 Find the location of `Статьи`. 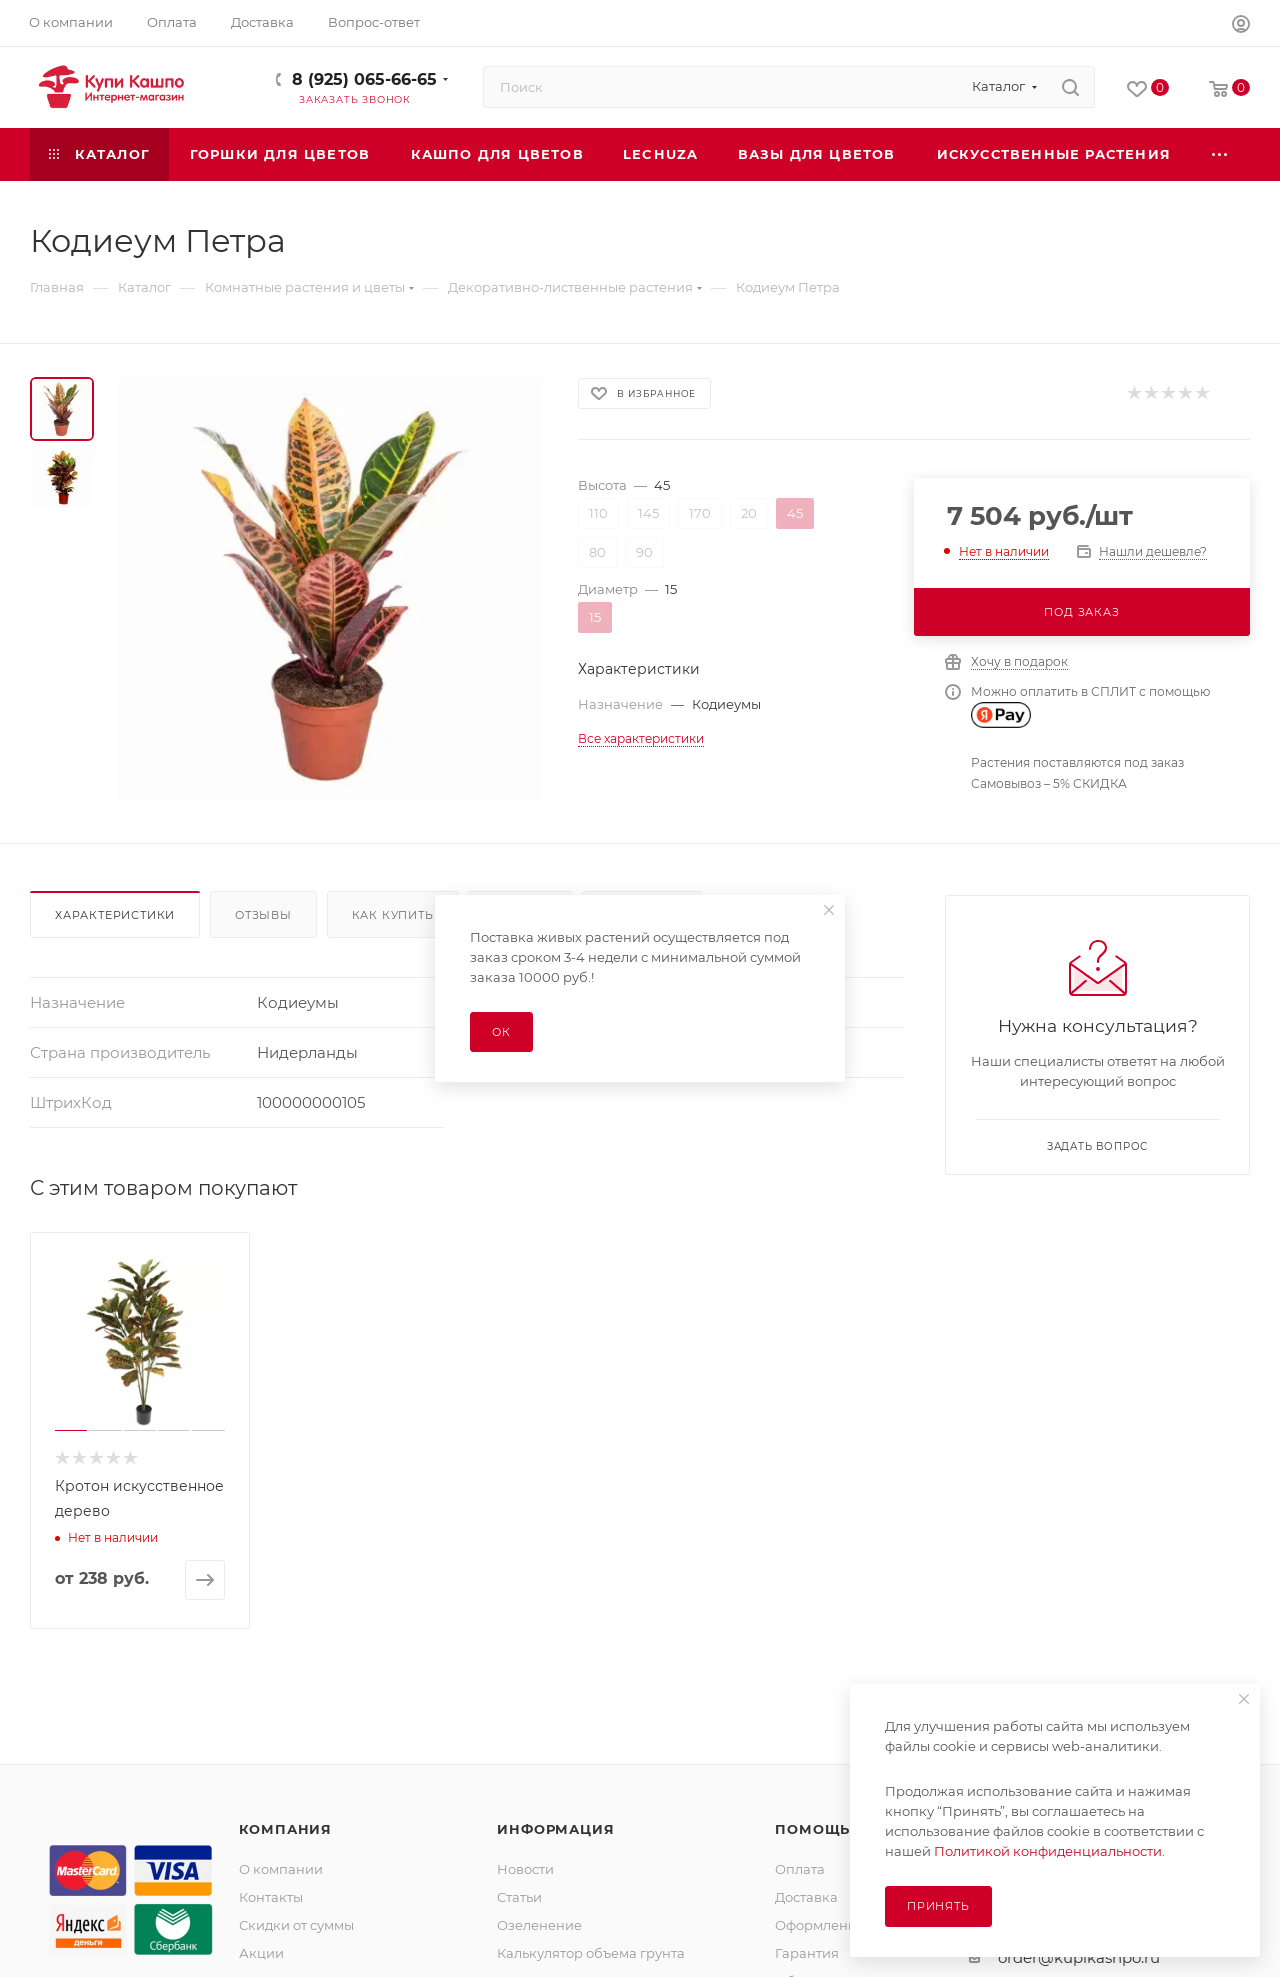

Статьи is located at coordinates (519, 1897).